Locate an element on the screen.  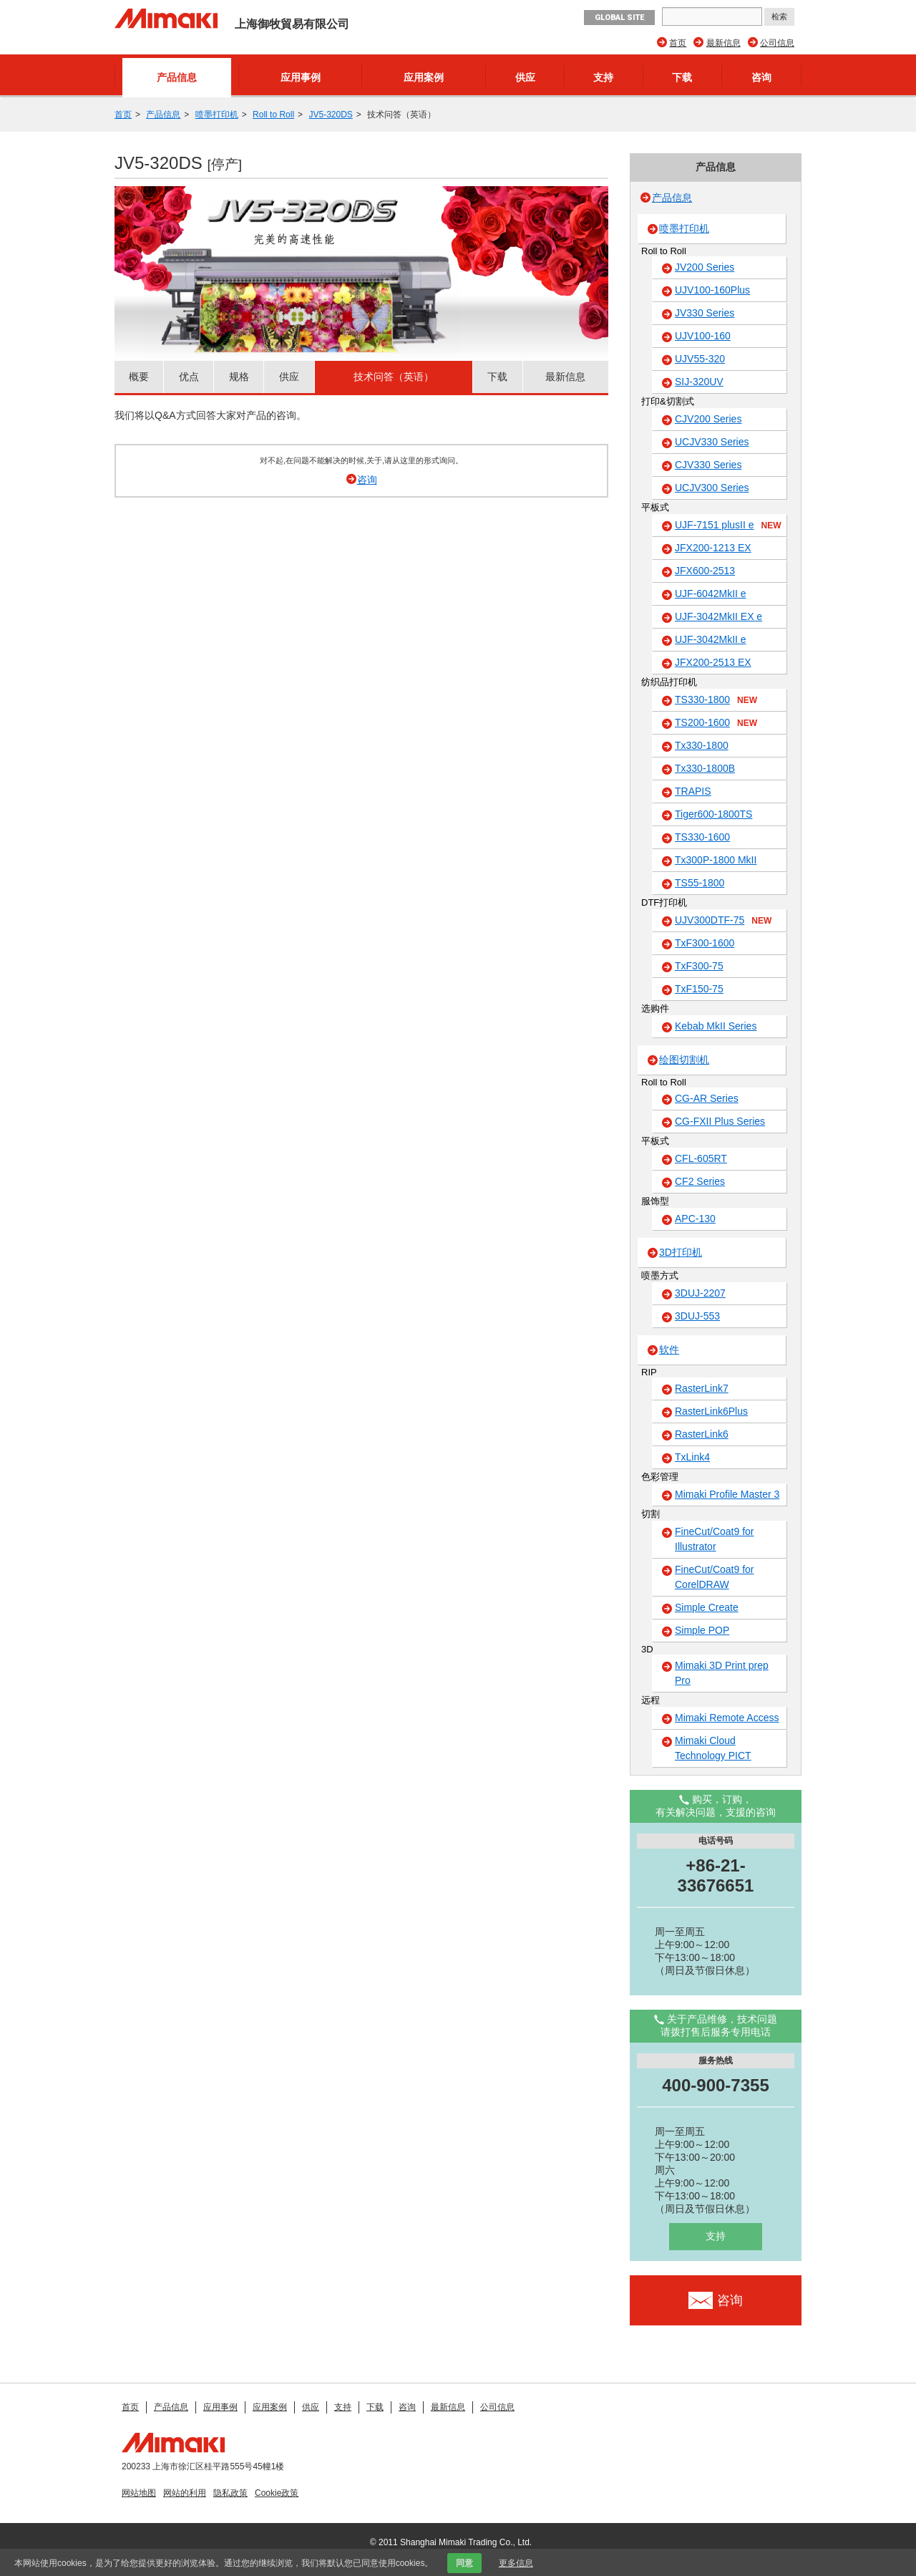
最新信息 is located at coordinates (723, 43).